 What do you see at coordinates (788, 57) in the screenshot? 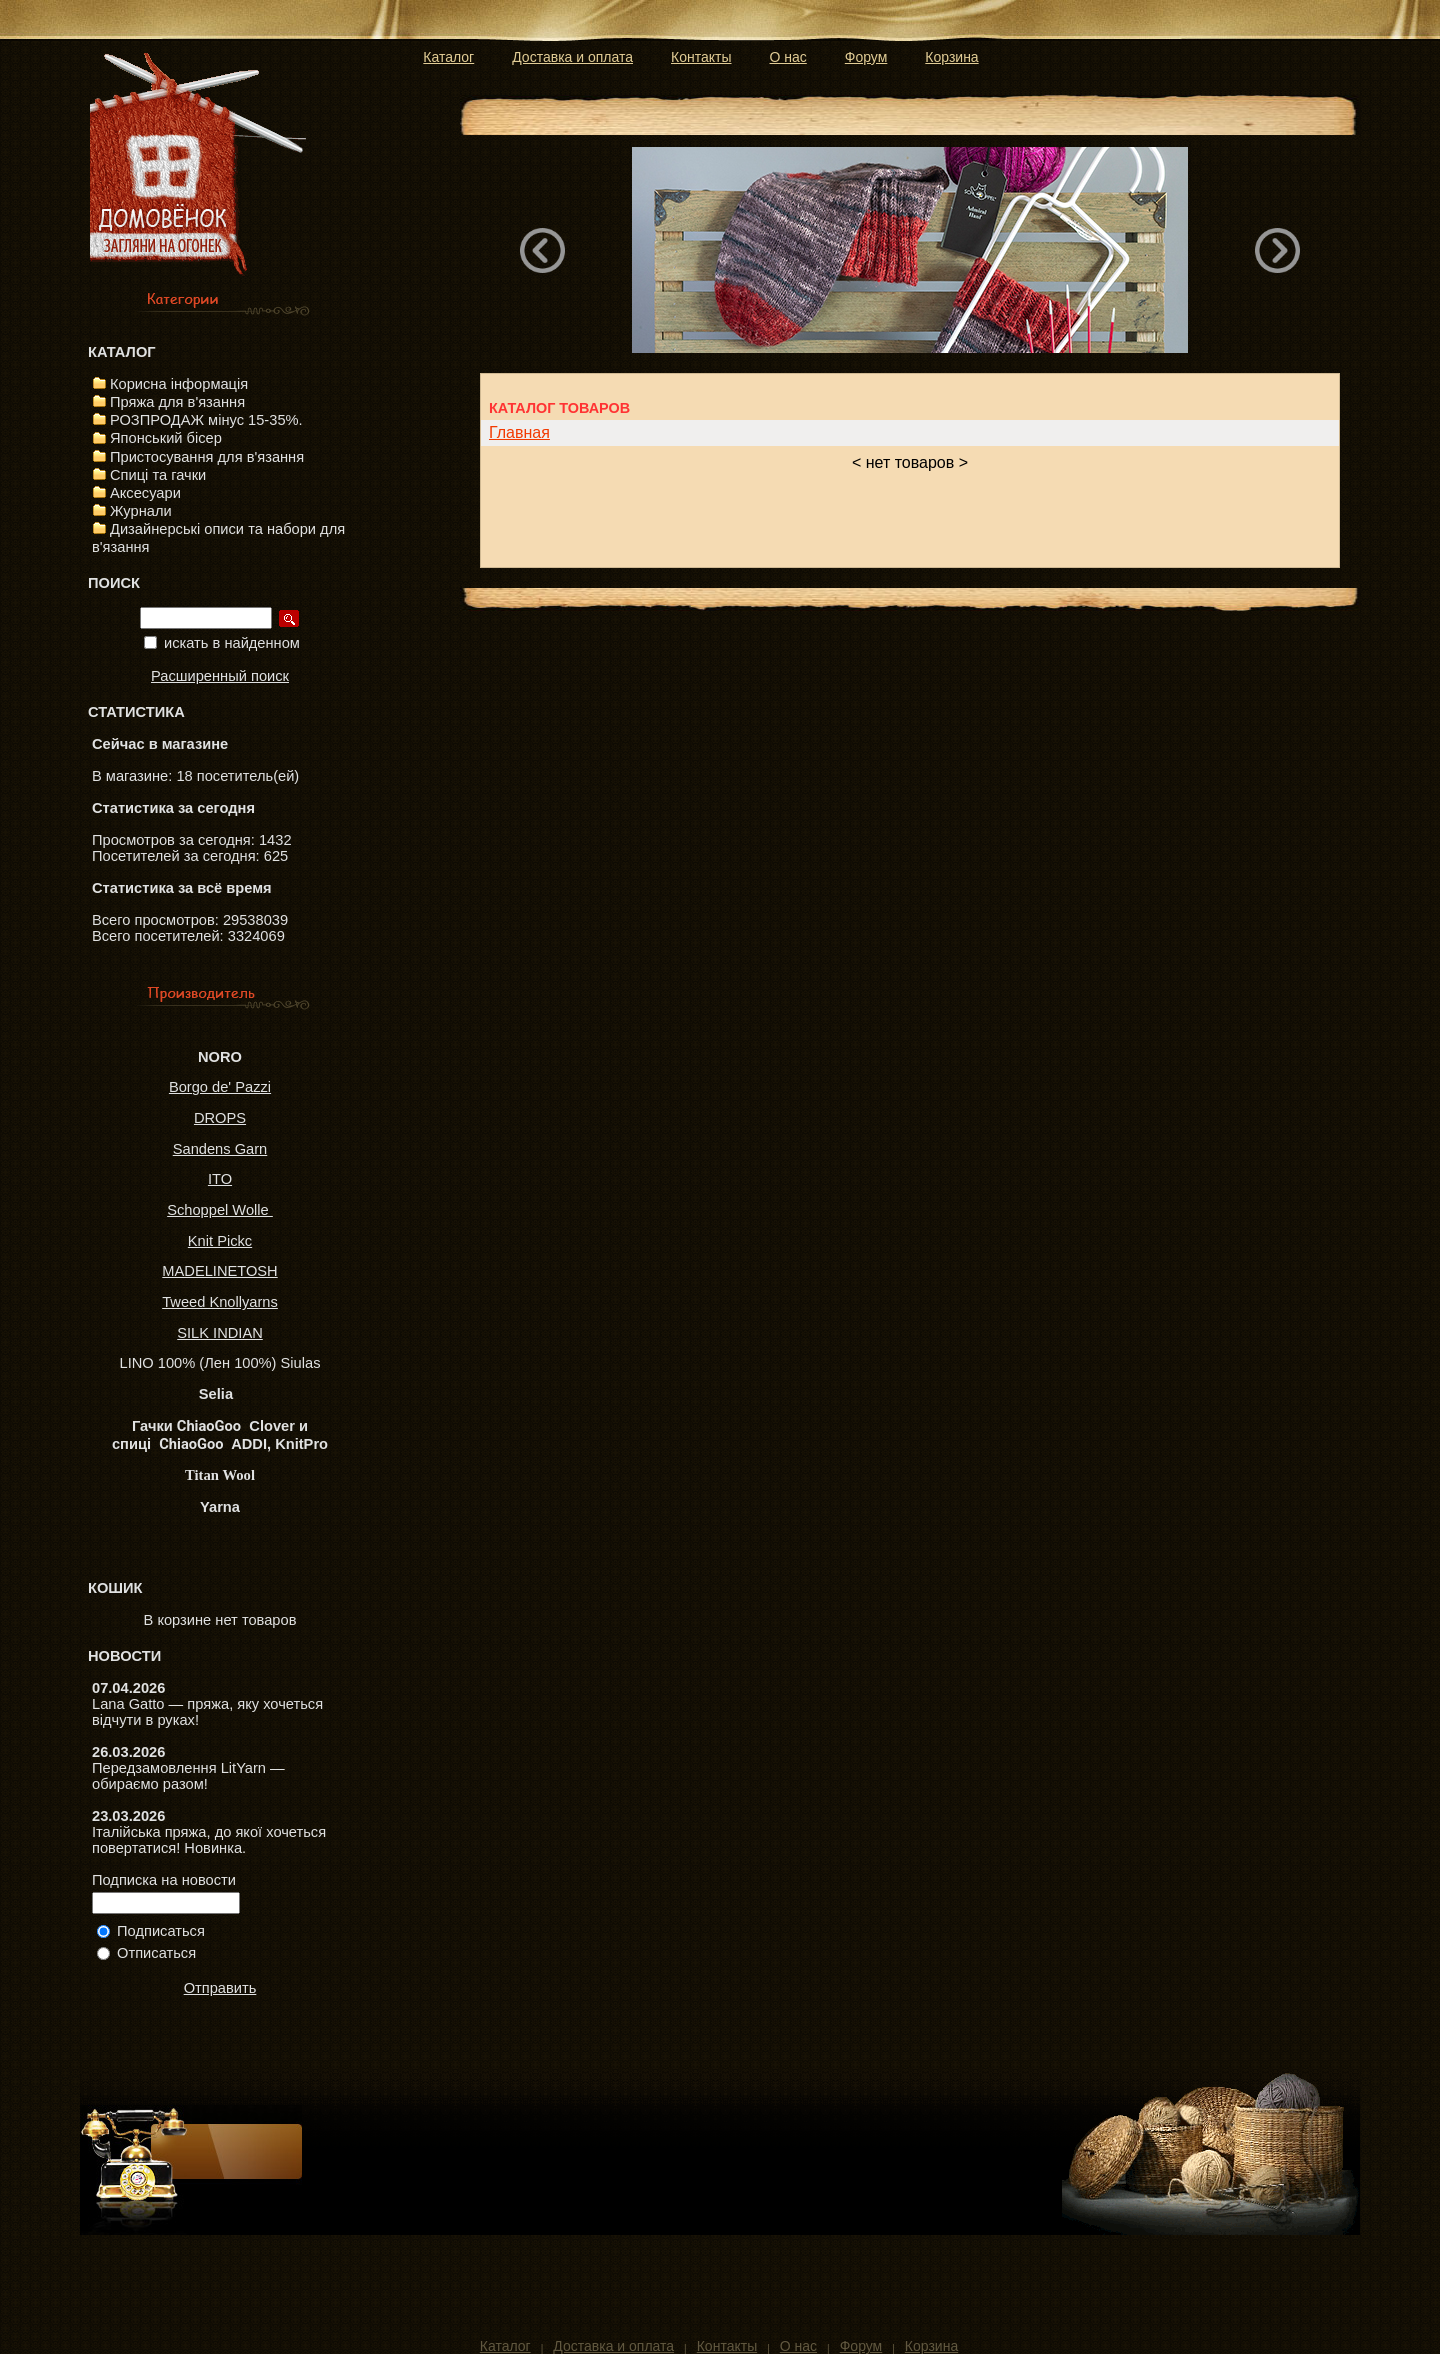
I see `О нас` at bounding box center [788, 57].